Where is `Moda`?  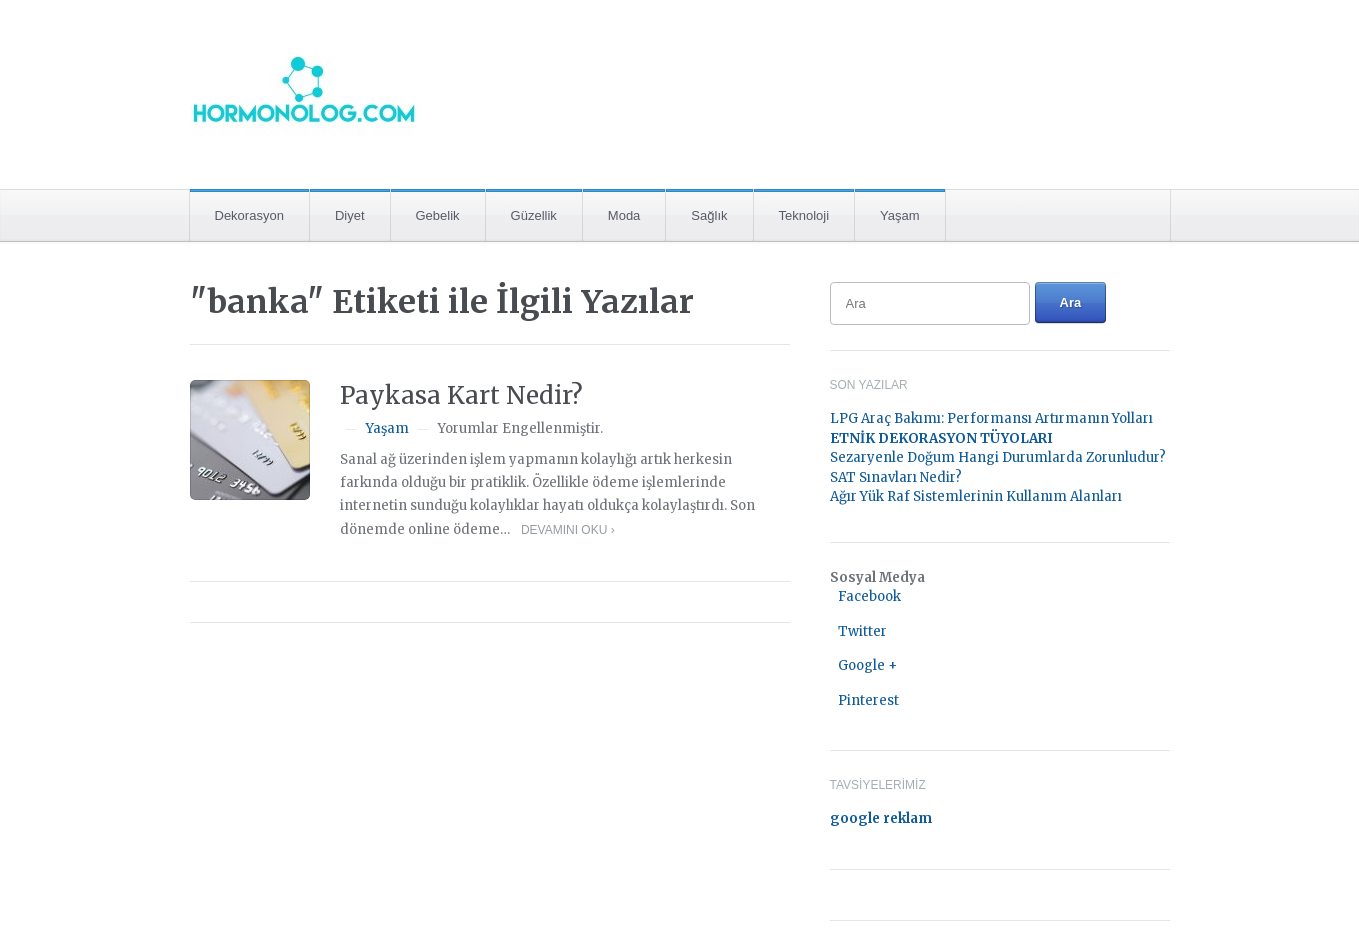 Moda is located at coordinates (624, 215).